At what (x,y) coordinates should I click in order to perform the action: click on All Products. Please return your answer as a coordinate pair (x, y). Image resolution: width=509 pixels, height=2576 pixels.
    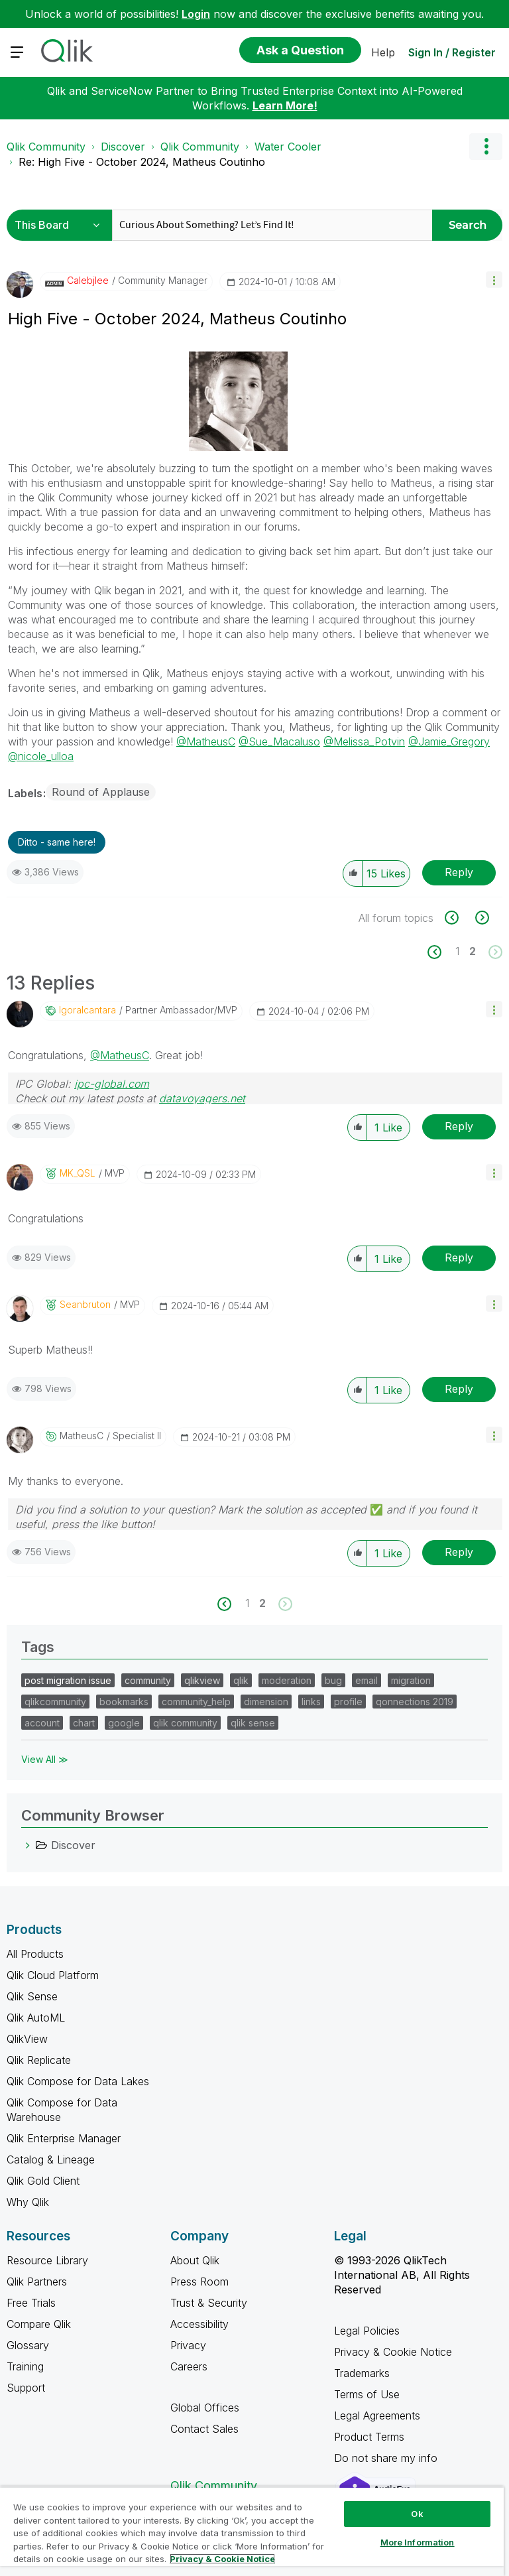
    Looking at the image, I should click on (35, 1954).